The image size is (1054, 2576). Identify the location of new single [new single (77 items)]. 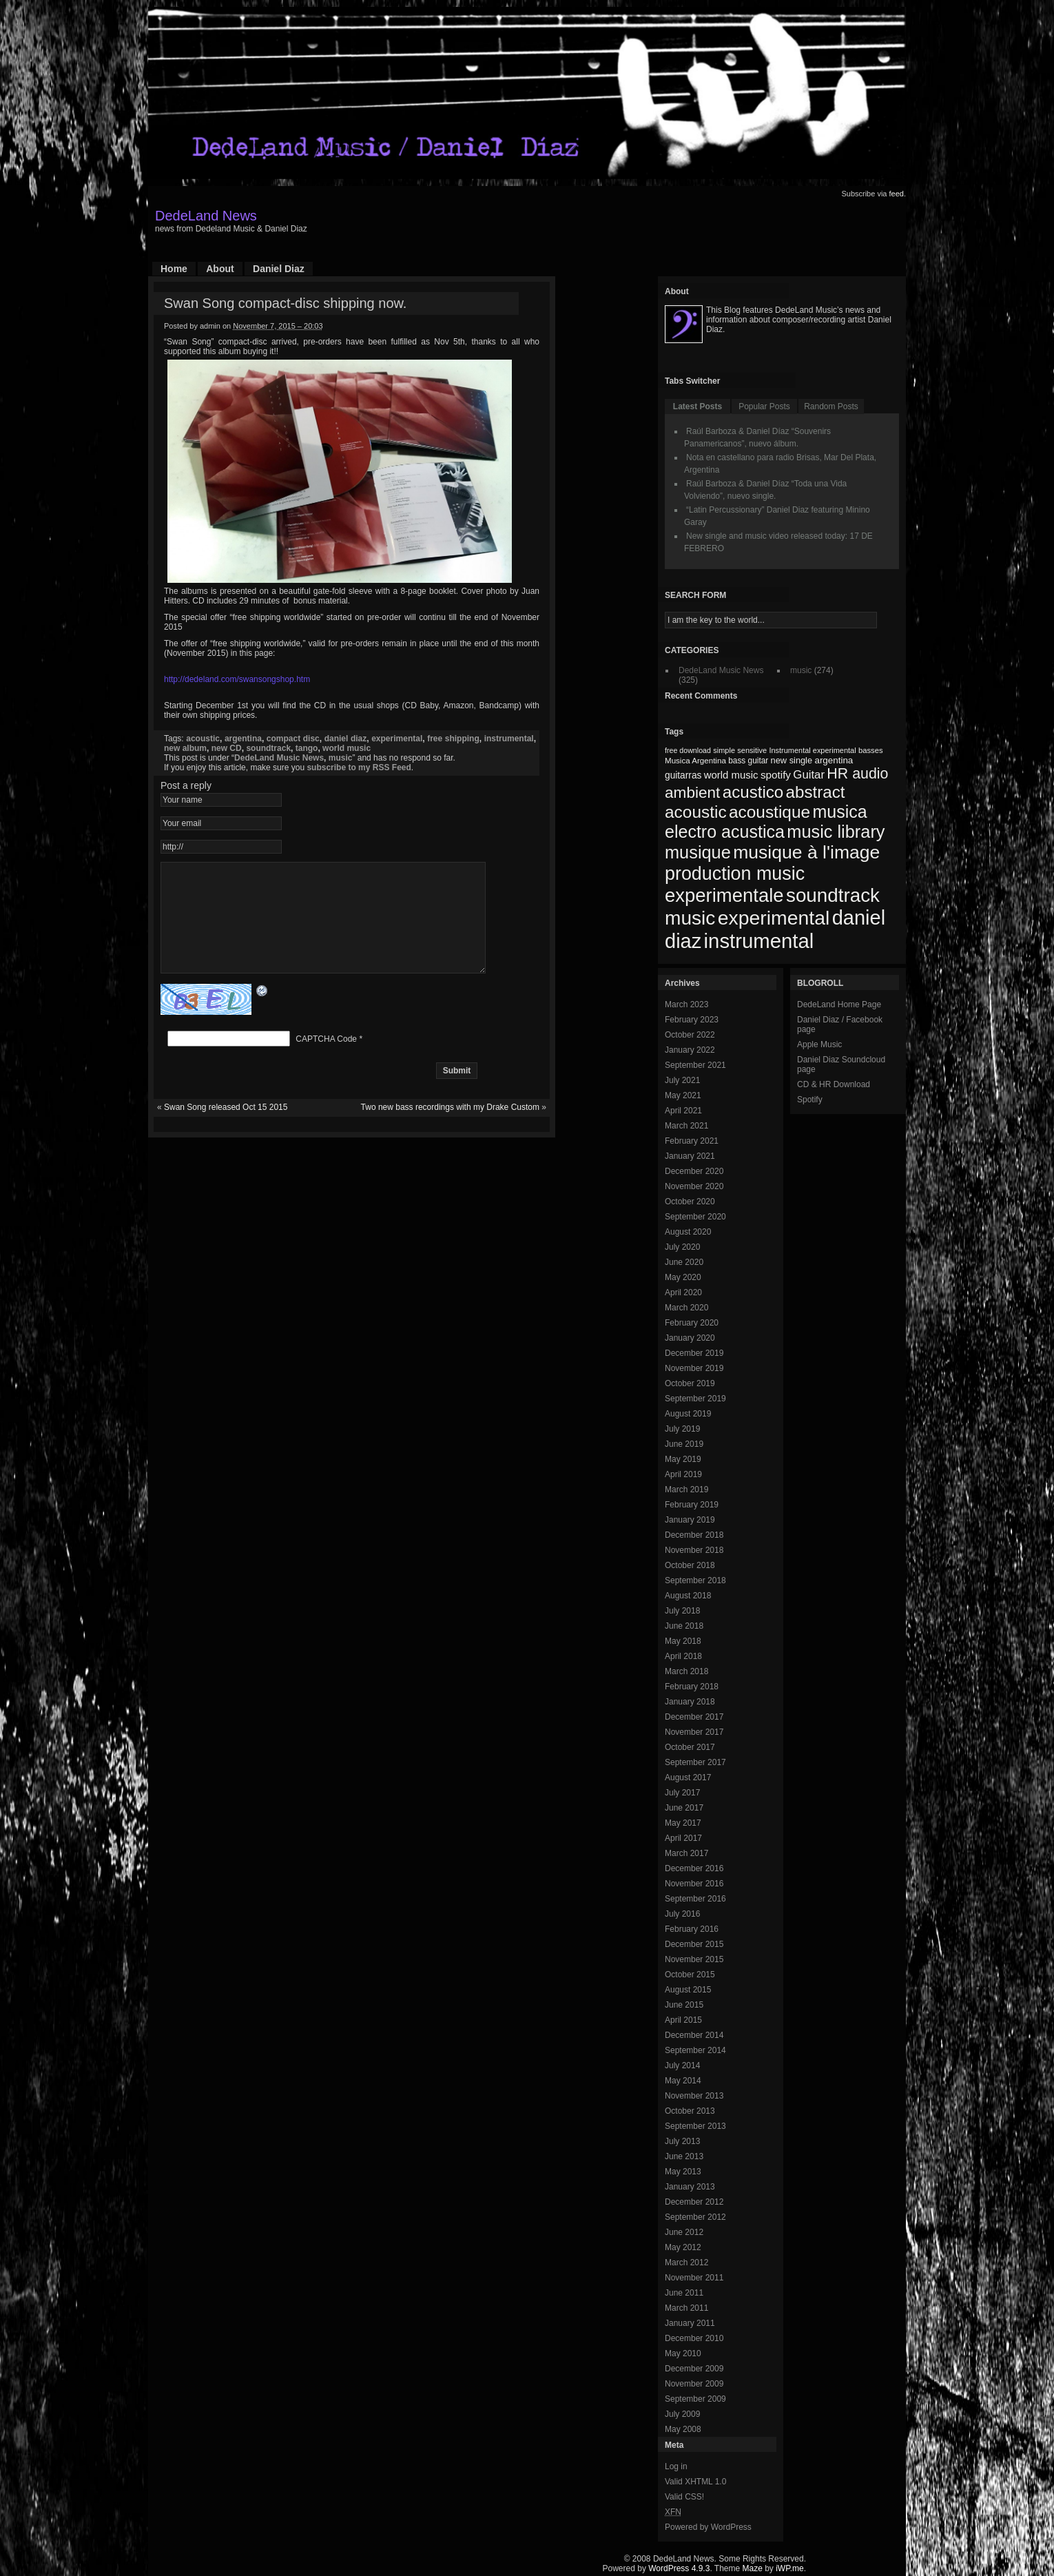
(791, 760).